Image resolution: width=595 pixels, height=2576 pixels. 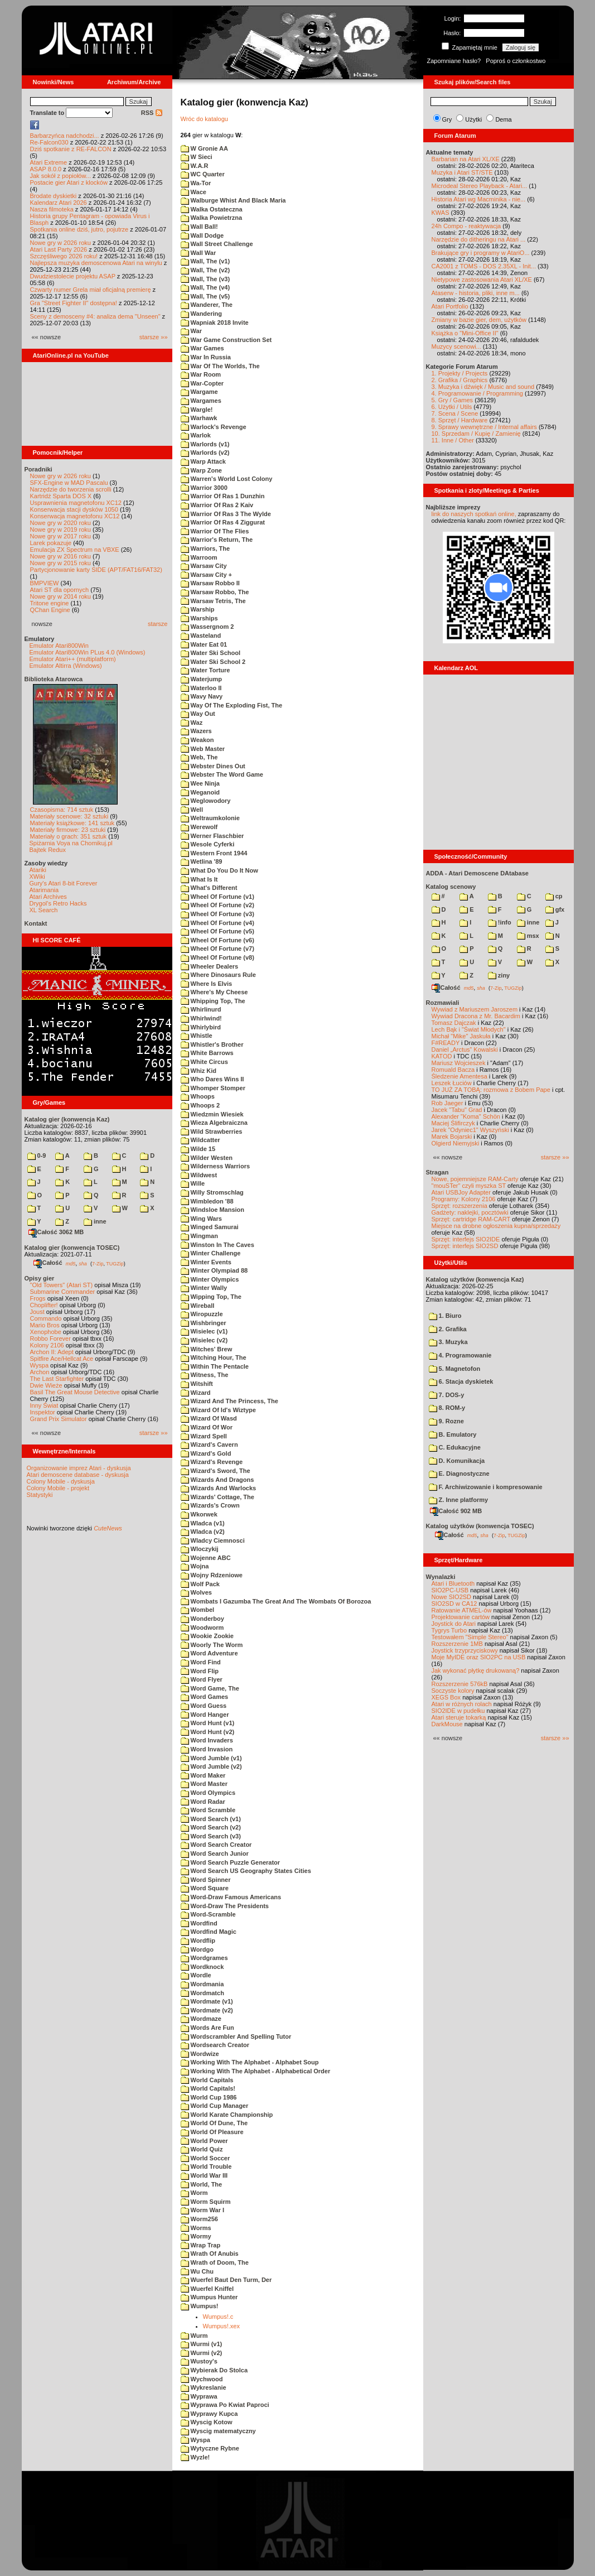 I want to click on Wombel, so click(x=198, y=1609).